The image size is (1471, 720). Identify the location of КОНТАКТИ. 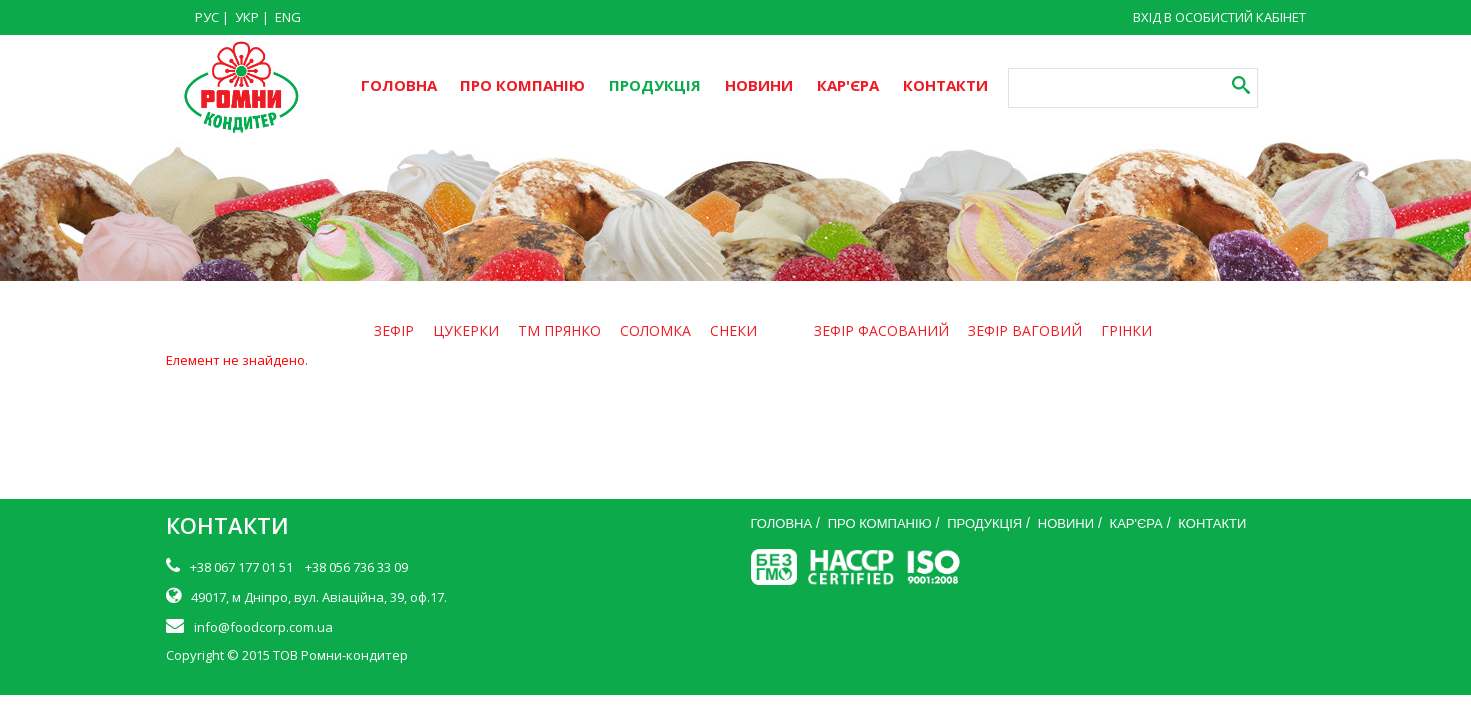
(945, 85).